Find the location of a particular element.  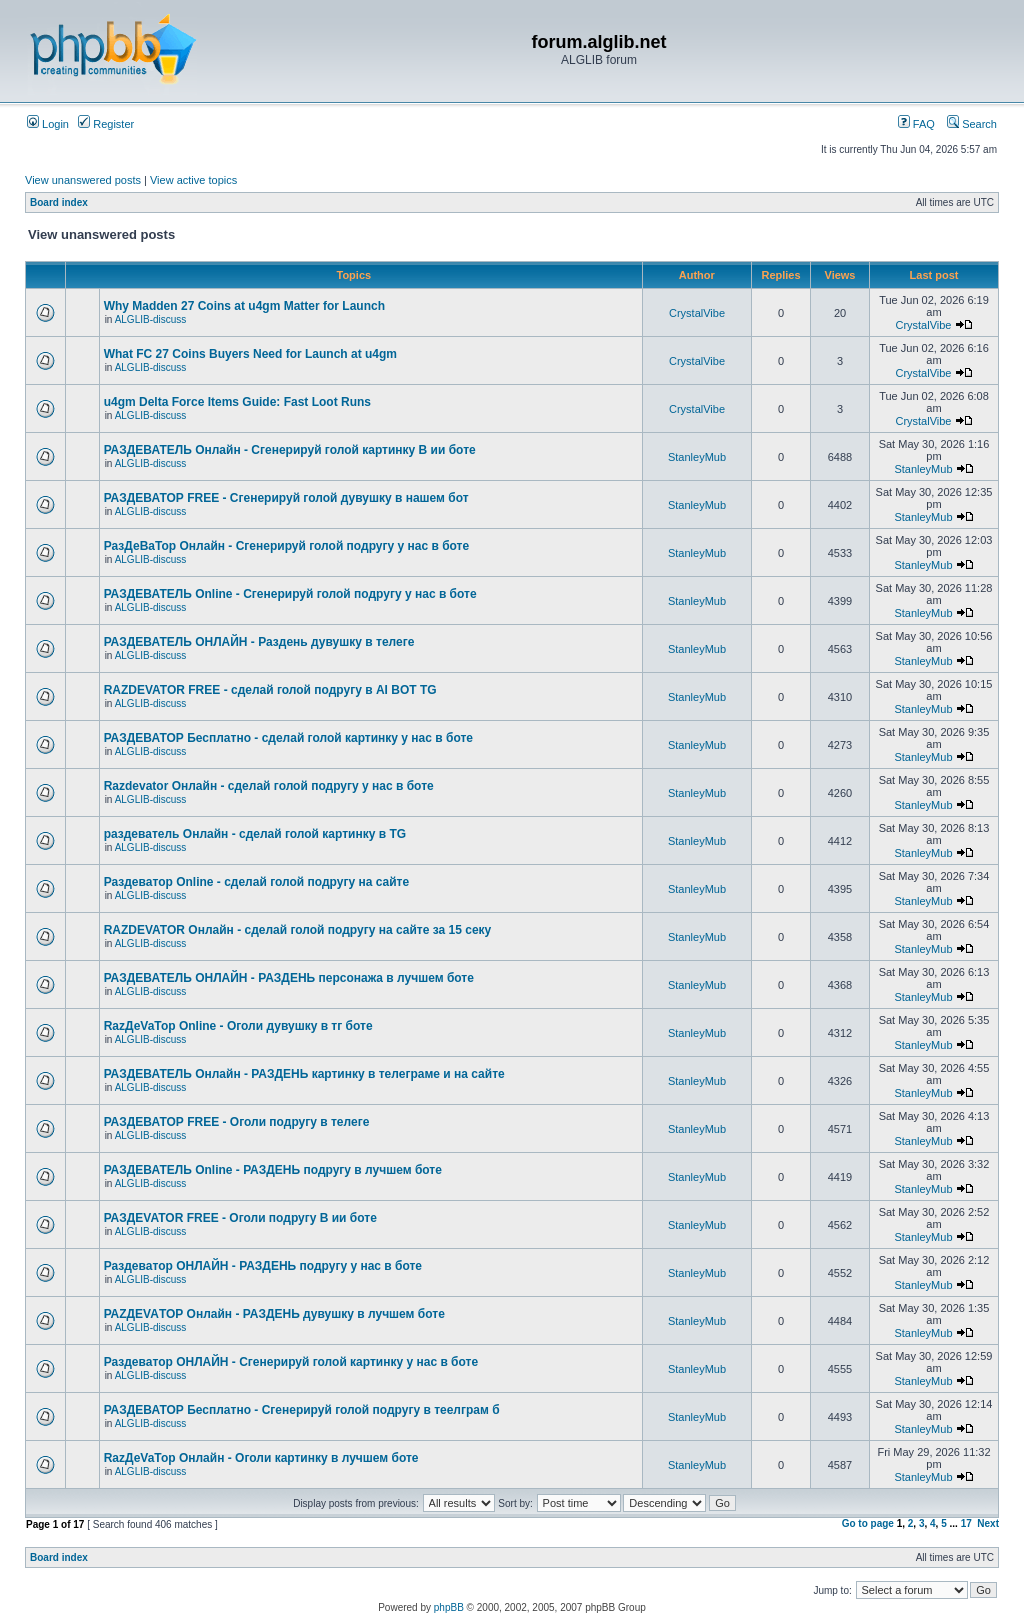

Board index is located at coordinates (59, 202).